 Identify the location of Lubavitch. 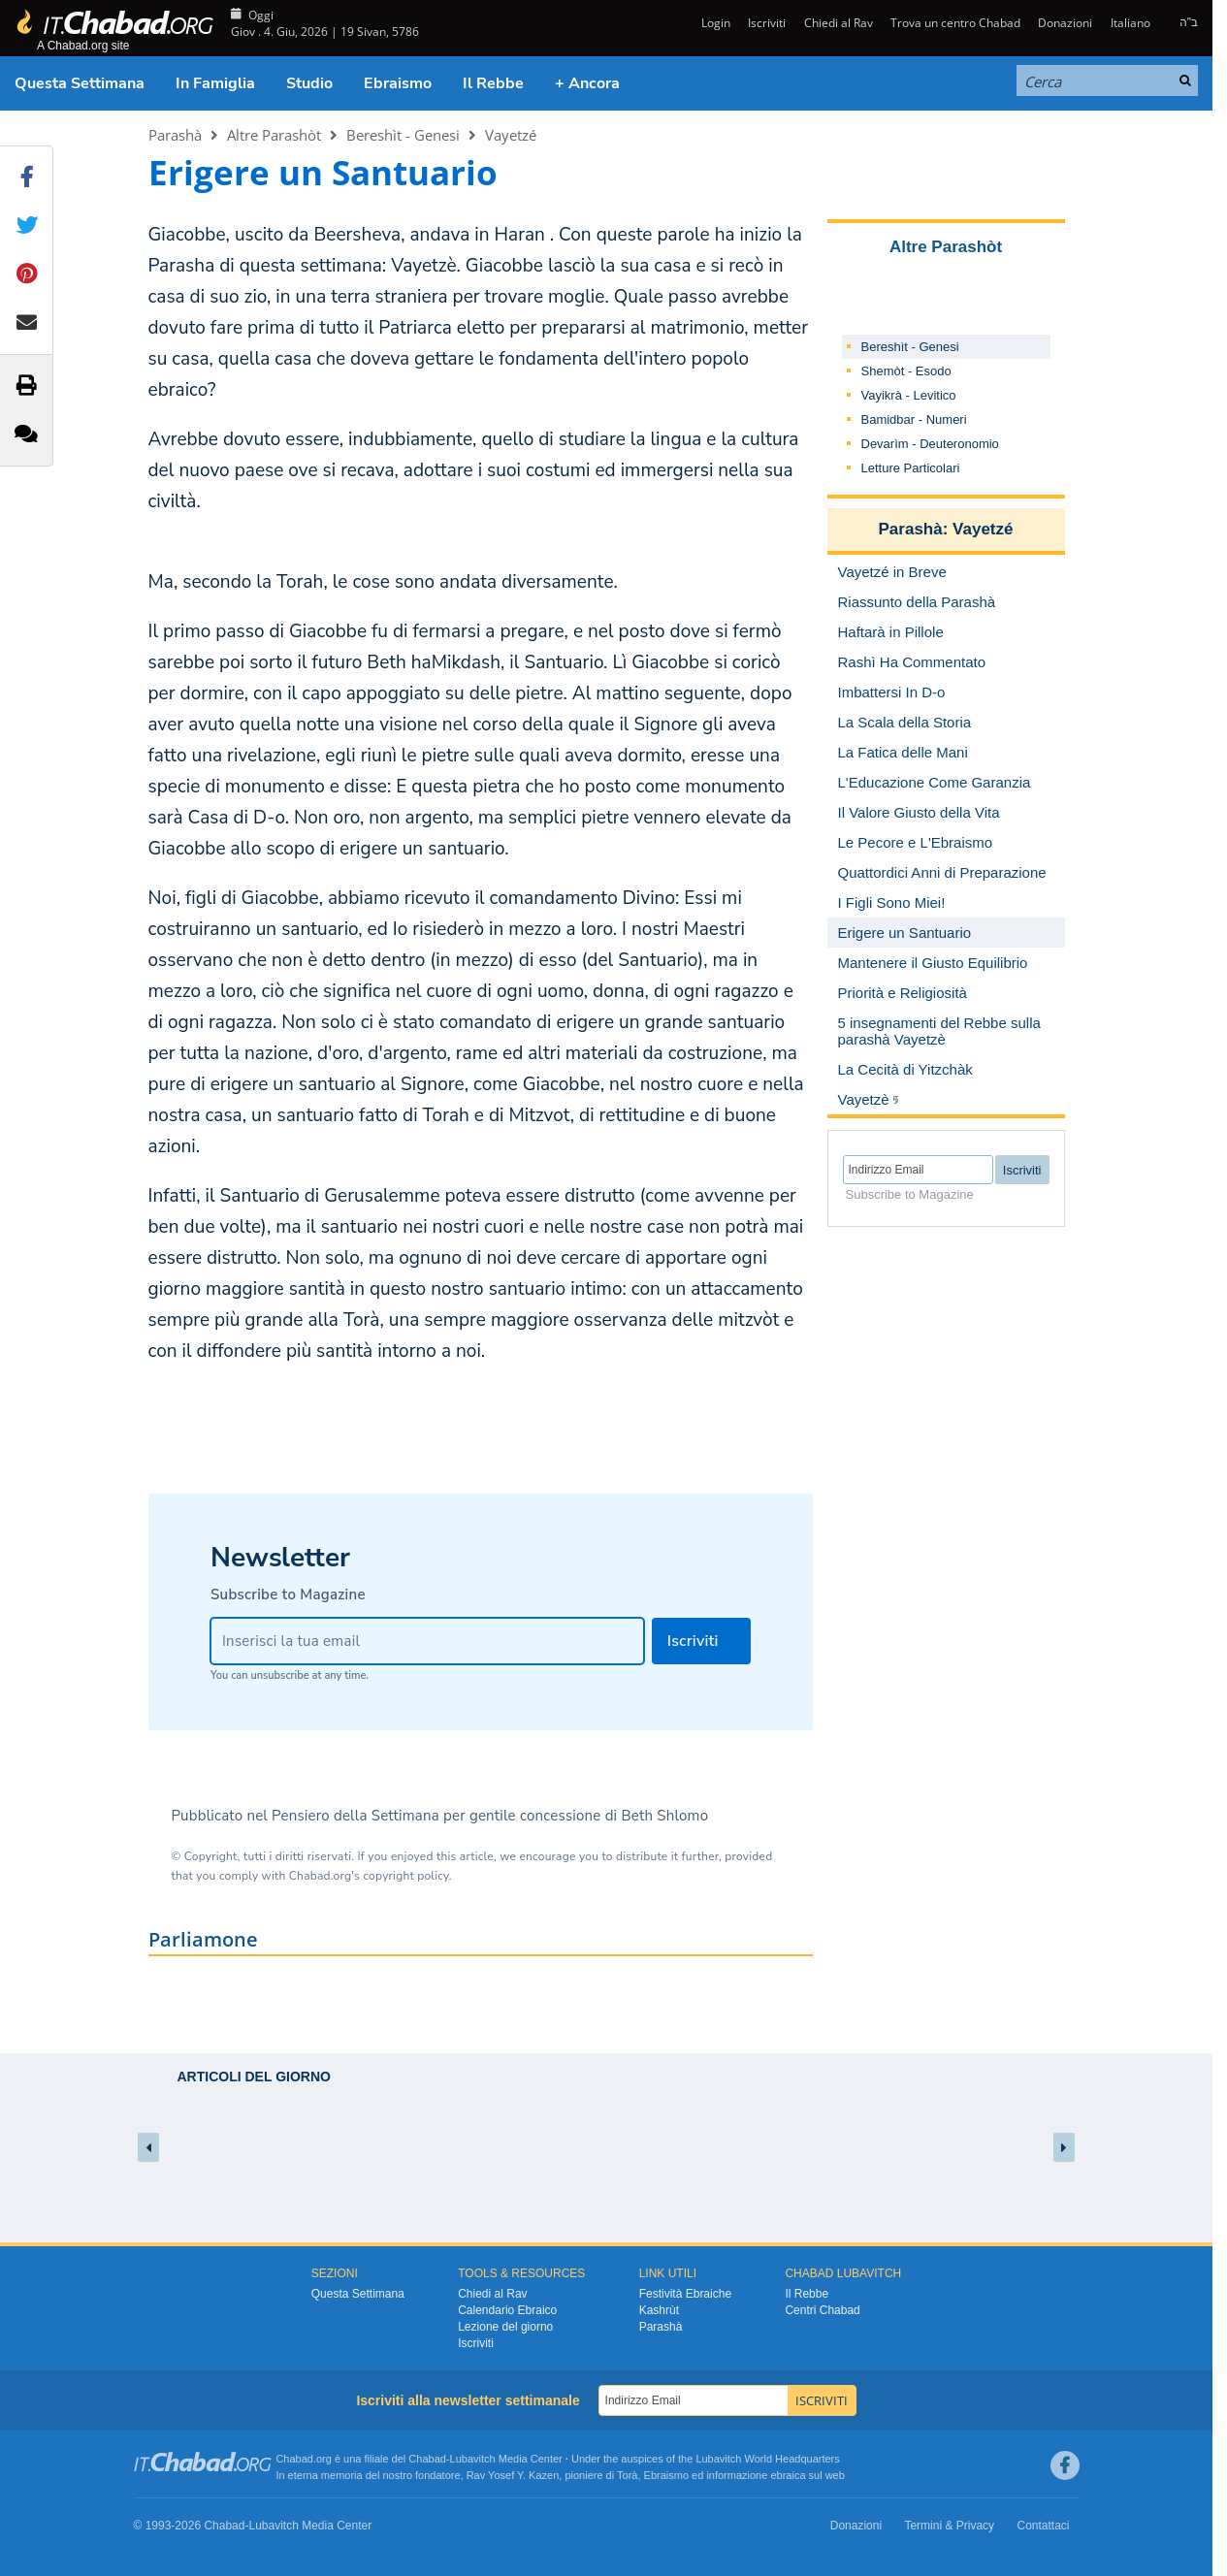
(473, 2458).